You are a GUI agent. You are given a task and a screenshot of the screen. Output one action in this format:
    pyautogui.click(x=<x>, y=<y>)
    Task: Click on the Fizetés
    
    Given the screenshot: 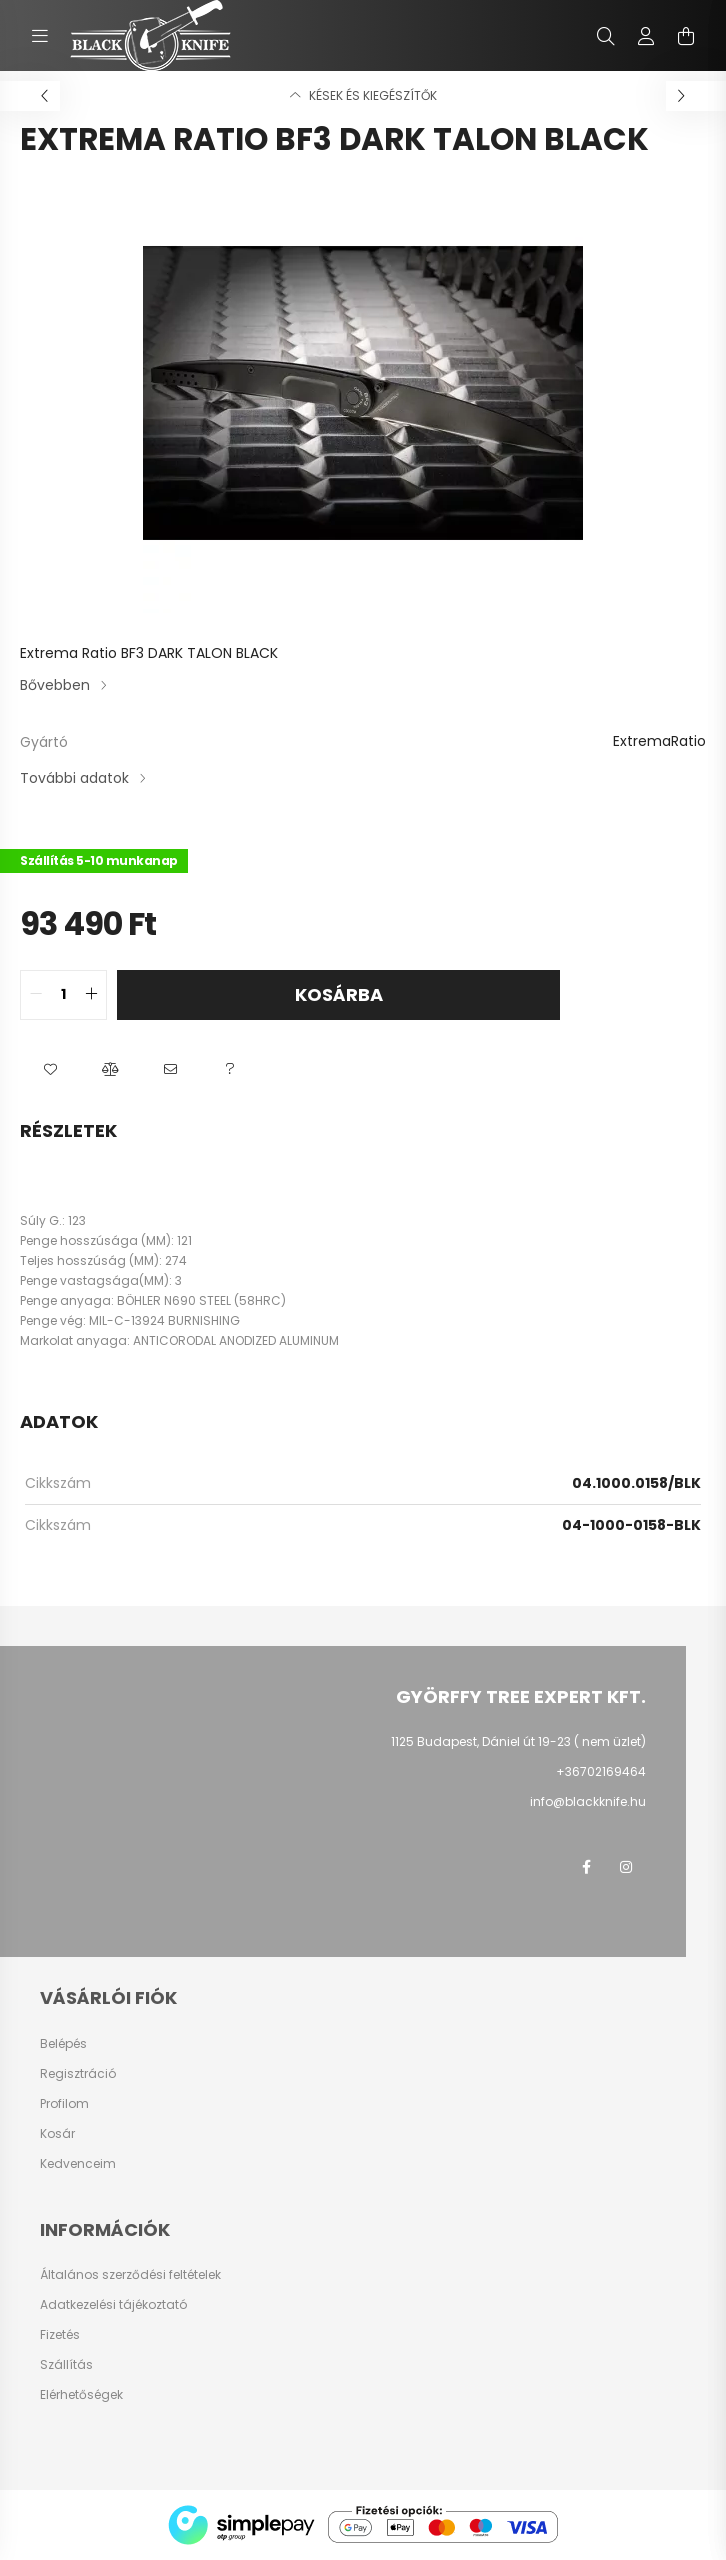 What is the action you would take?
    pyautogui.click(x=60, y=2335)
    